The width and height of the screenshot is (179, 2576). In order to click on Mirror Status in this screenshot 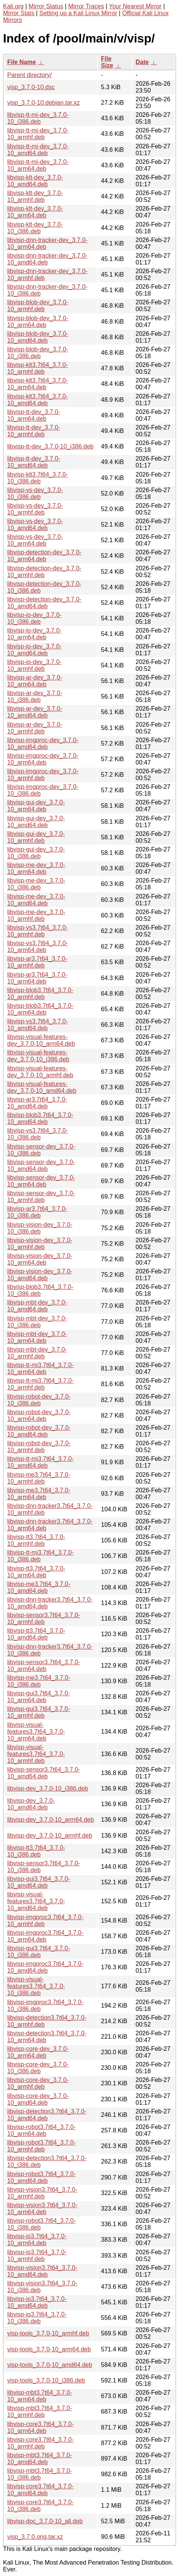, I will do `click(45, 6)`.